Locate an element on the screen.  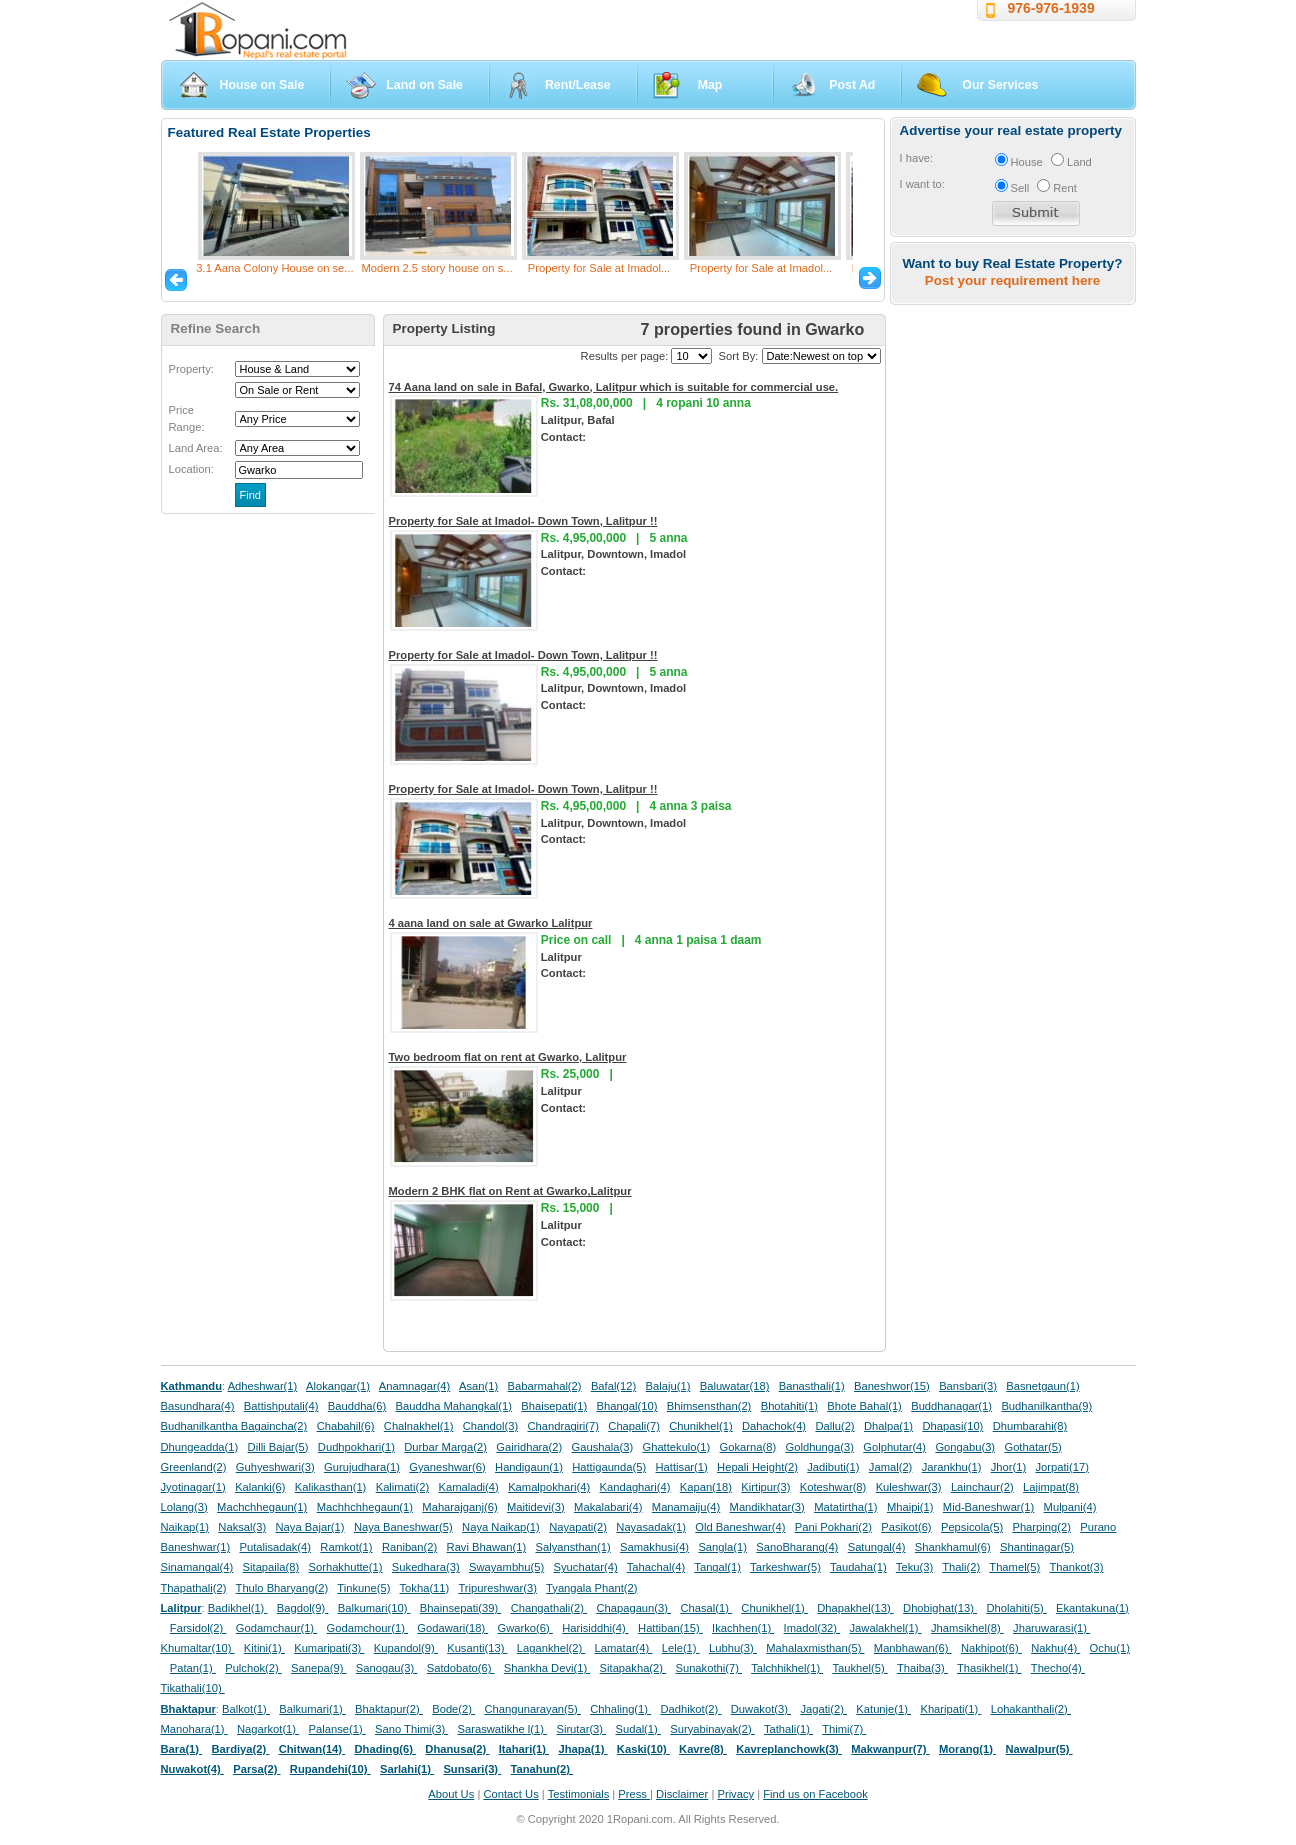
Mid-Baneshwar(1) is located at coordinates (988, 1507).